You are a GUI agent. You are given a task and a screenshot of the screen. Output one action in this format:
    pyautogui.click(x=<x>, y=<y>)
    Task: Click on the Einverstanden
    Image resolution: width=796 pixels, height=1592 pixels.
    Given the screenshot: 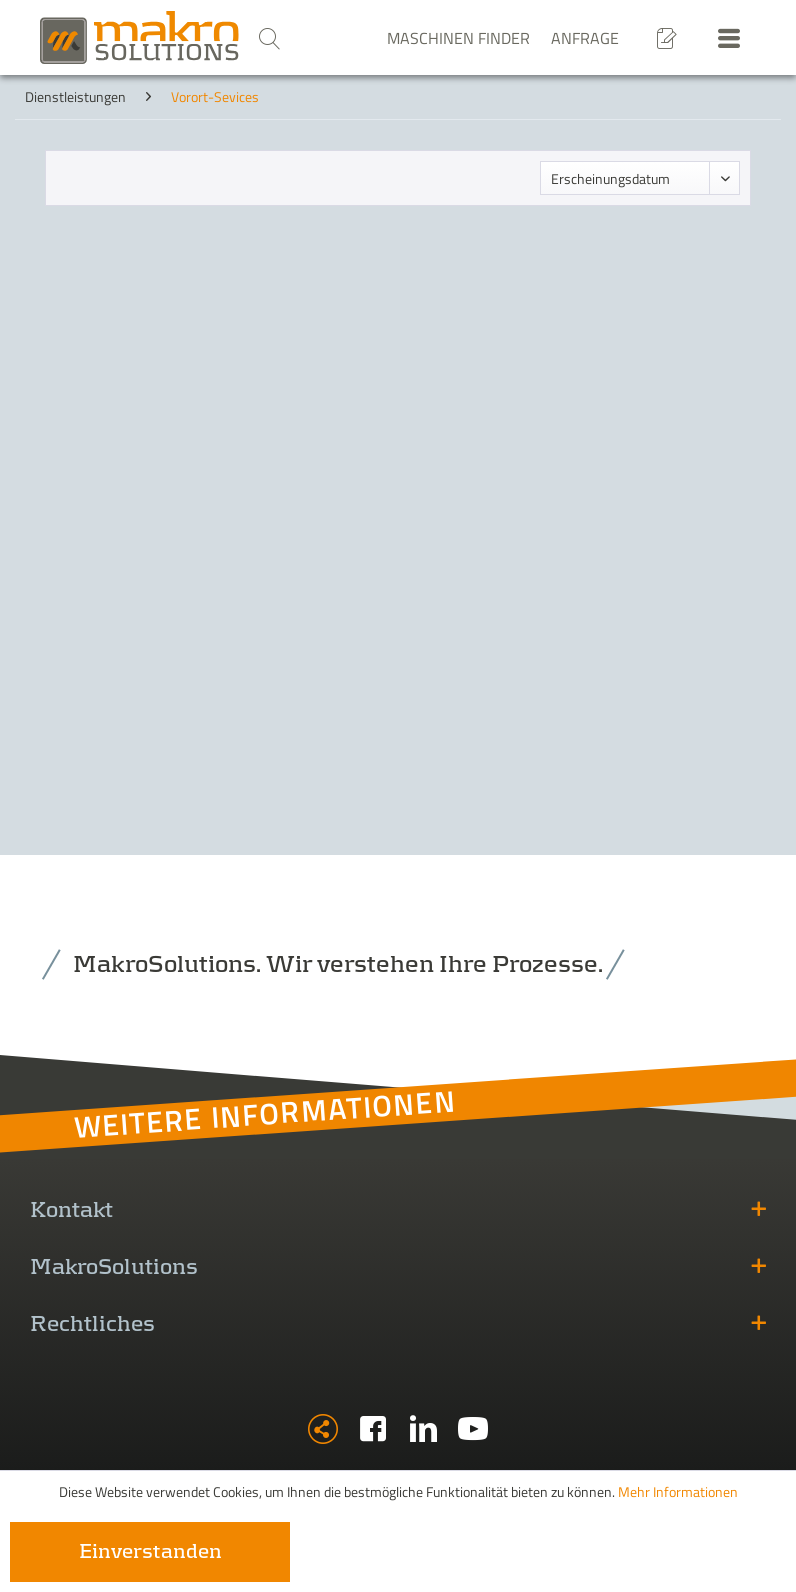 What is the action you would take?
    pyautogui.click(x=150, y=1552)
    